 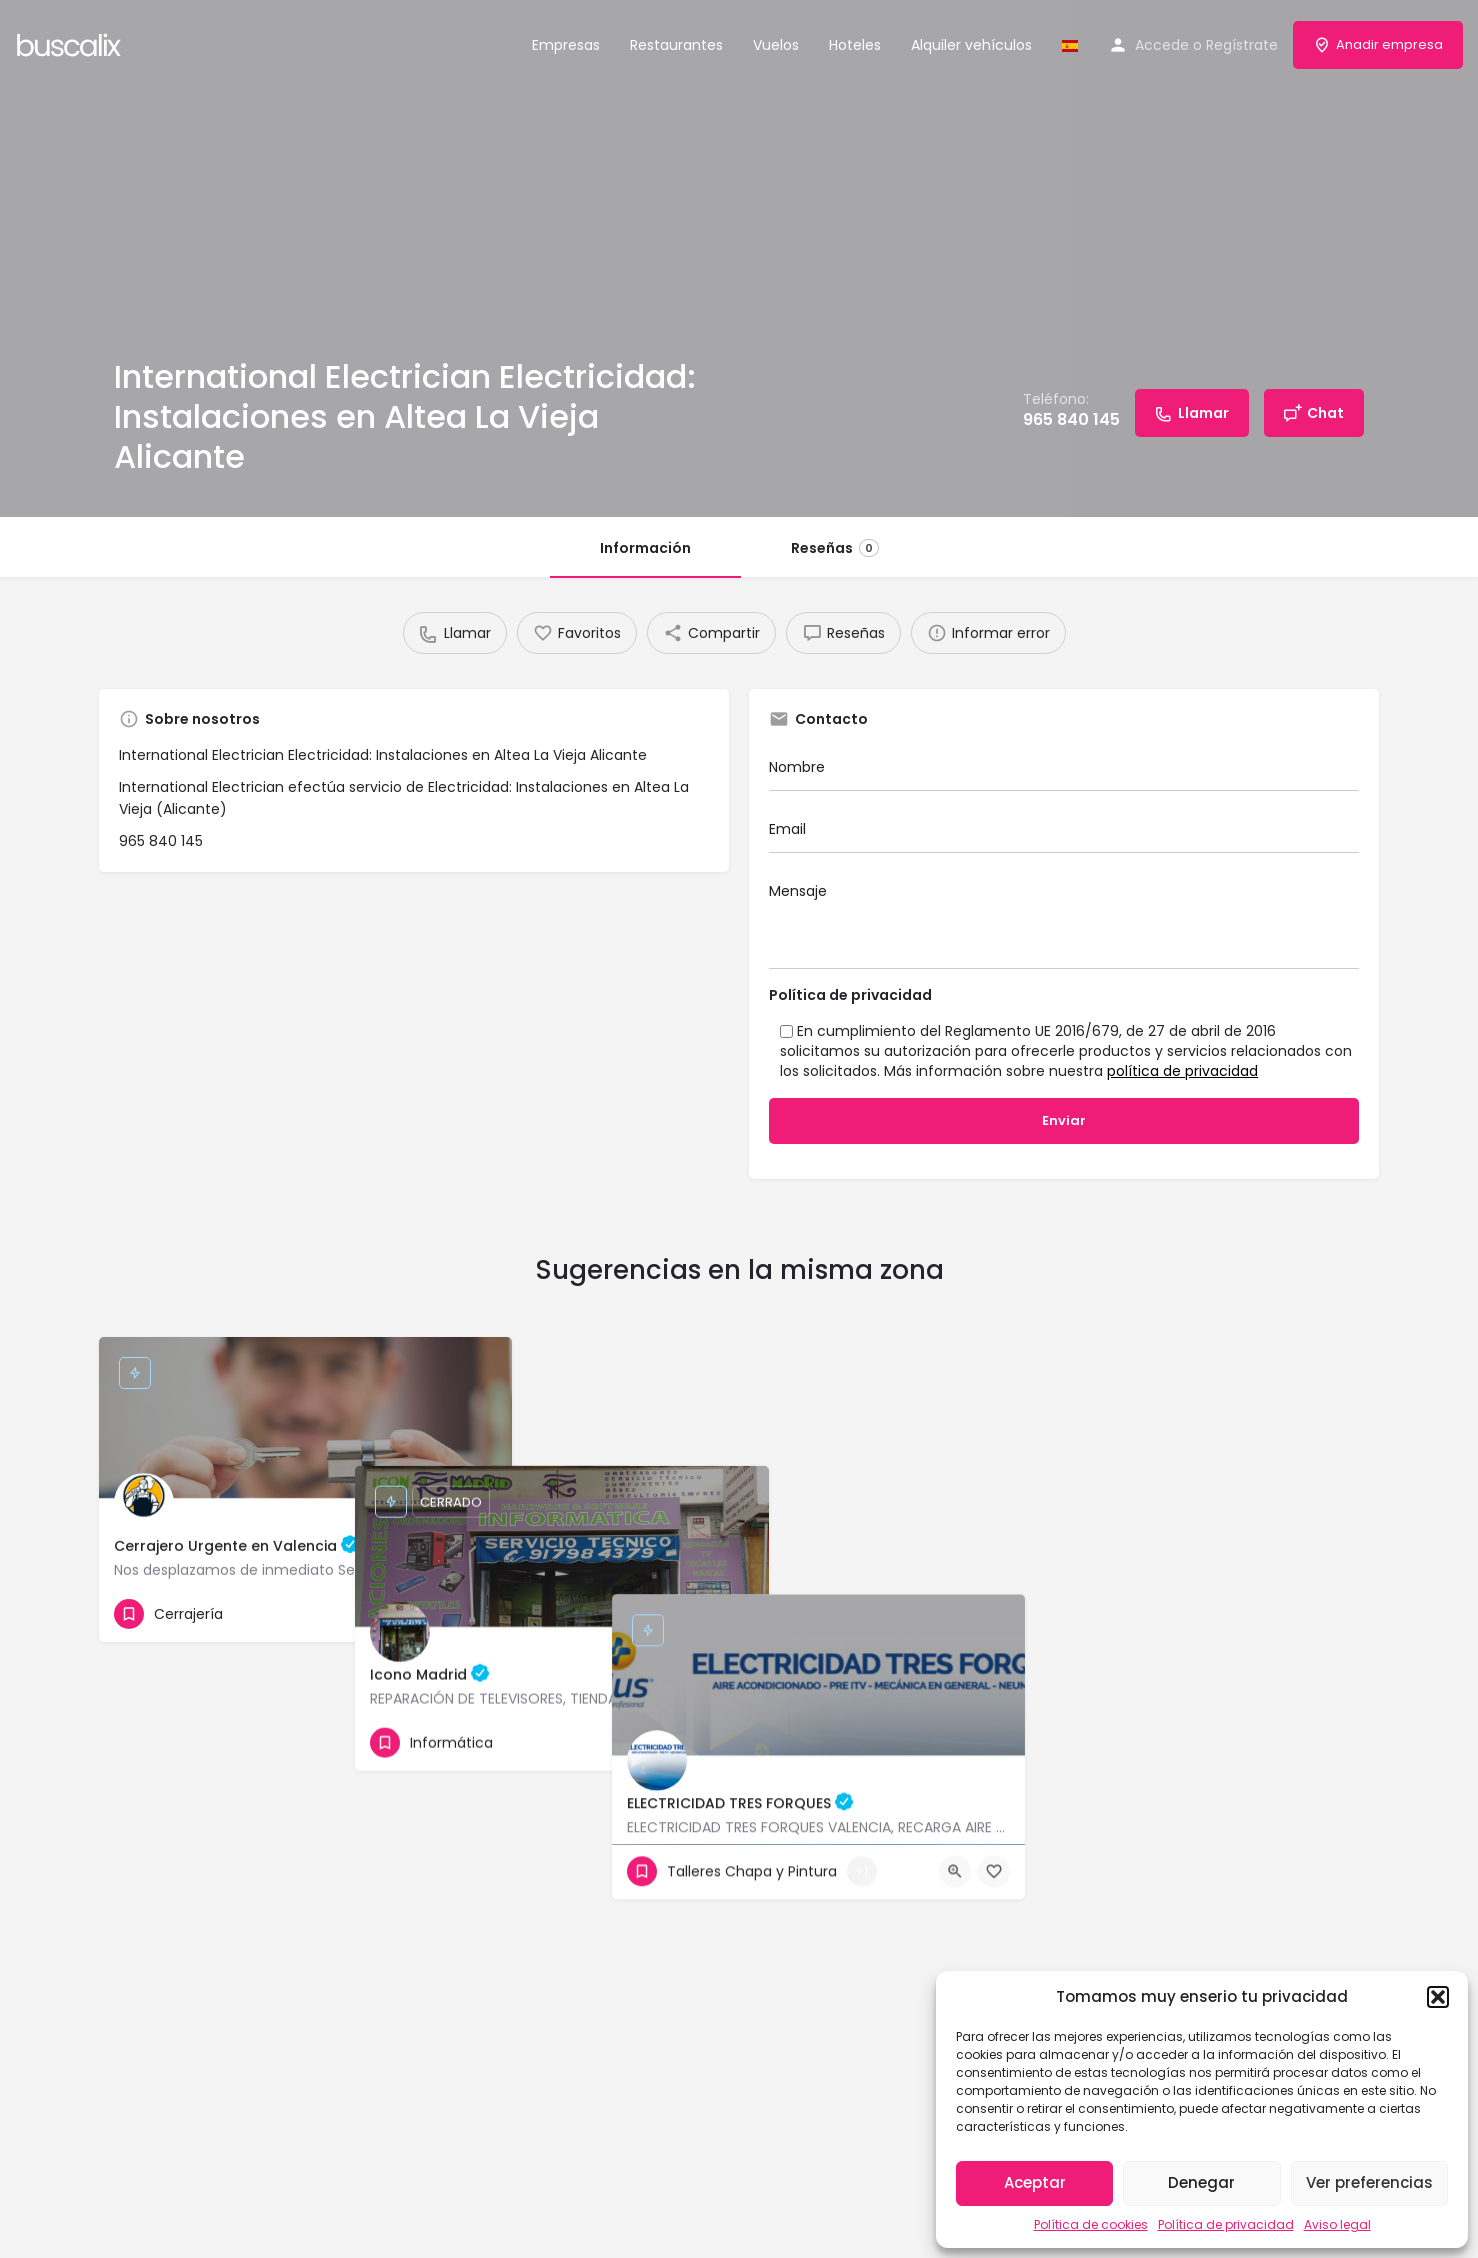 What do you see at coordinates (676, 45) in the screenshot?
I see `Restaurantes` at bounding box center [676, 45].